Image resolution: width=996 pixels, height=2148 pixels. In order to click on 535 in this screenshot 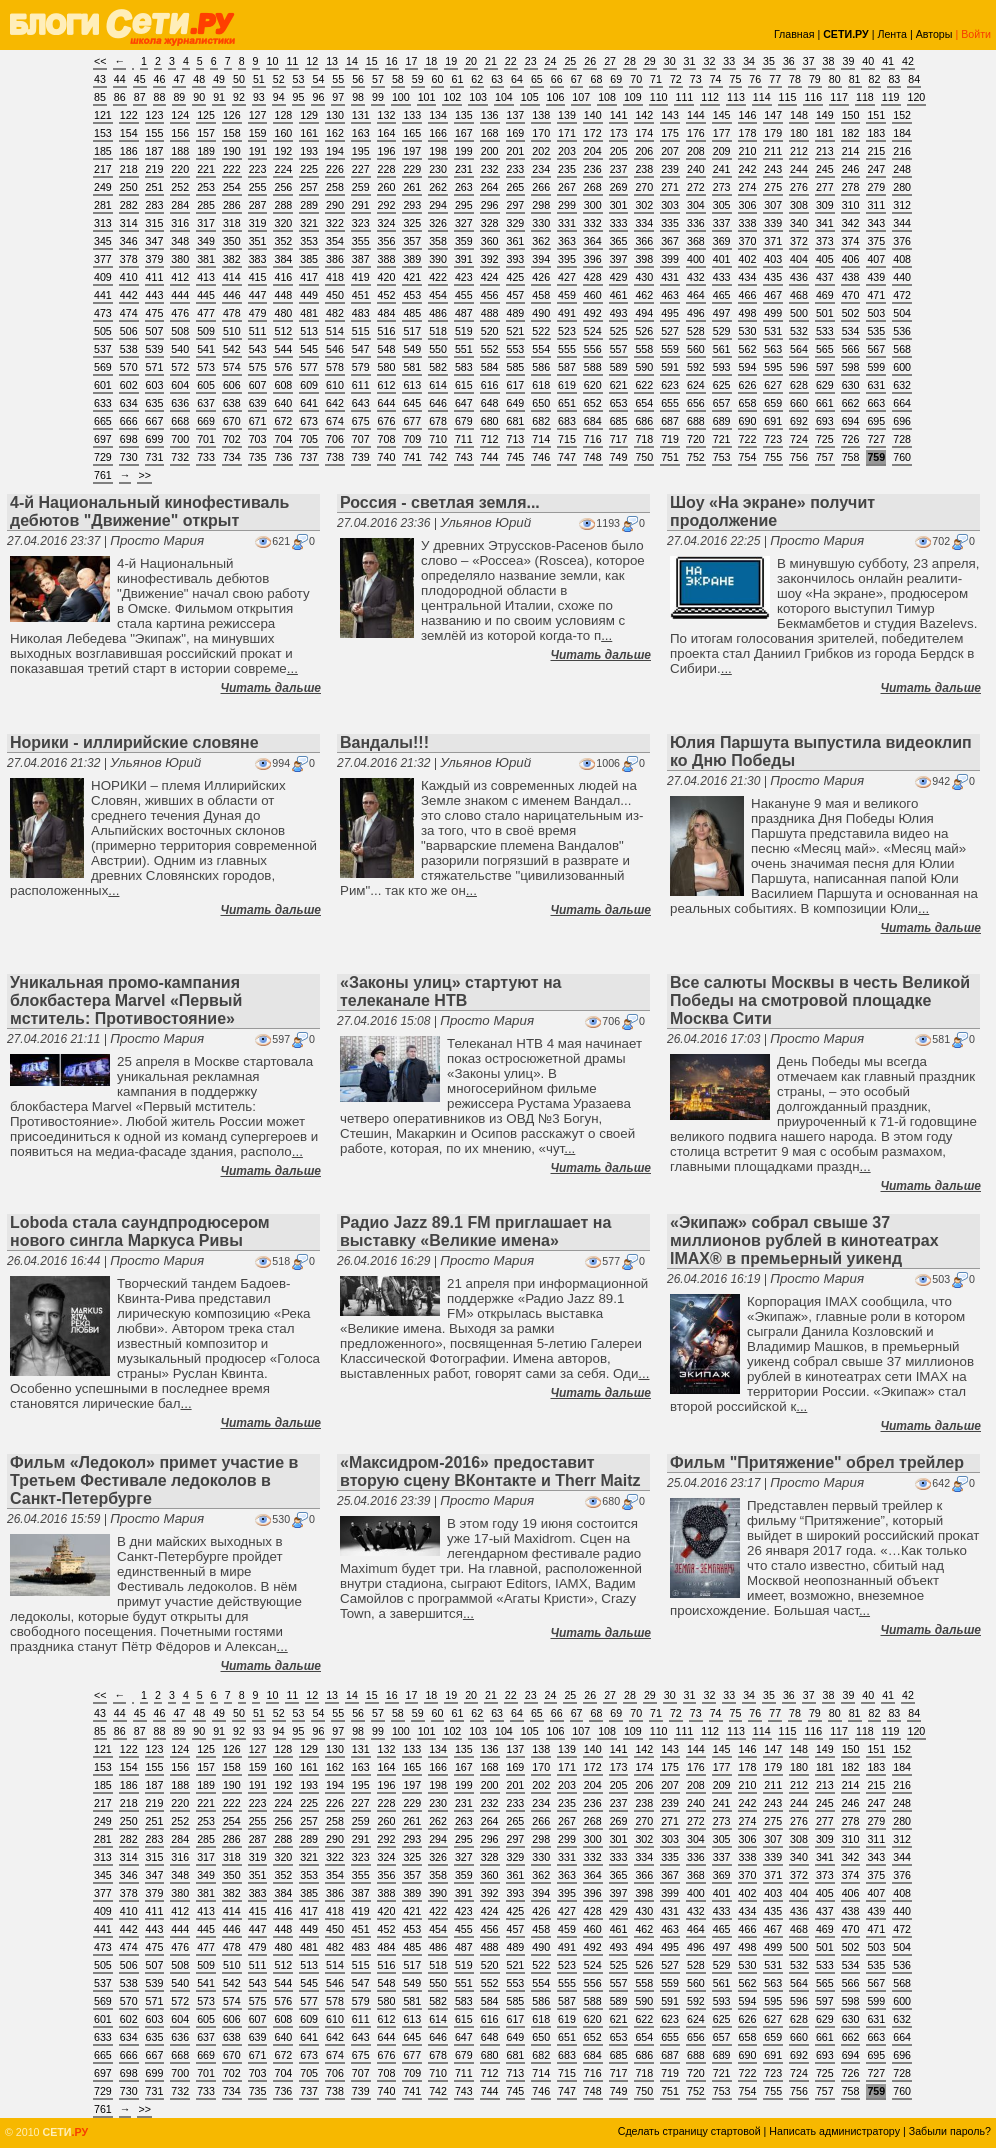, I will do `click(876, 331)`.